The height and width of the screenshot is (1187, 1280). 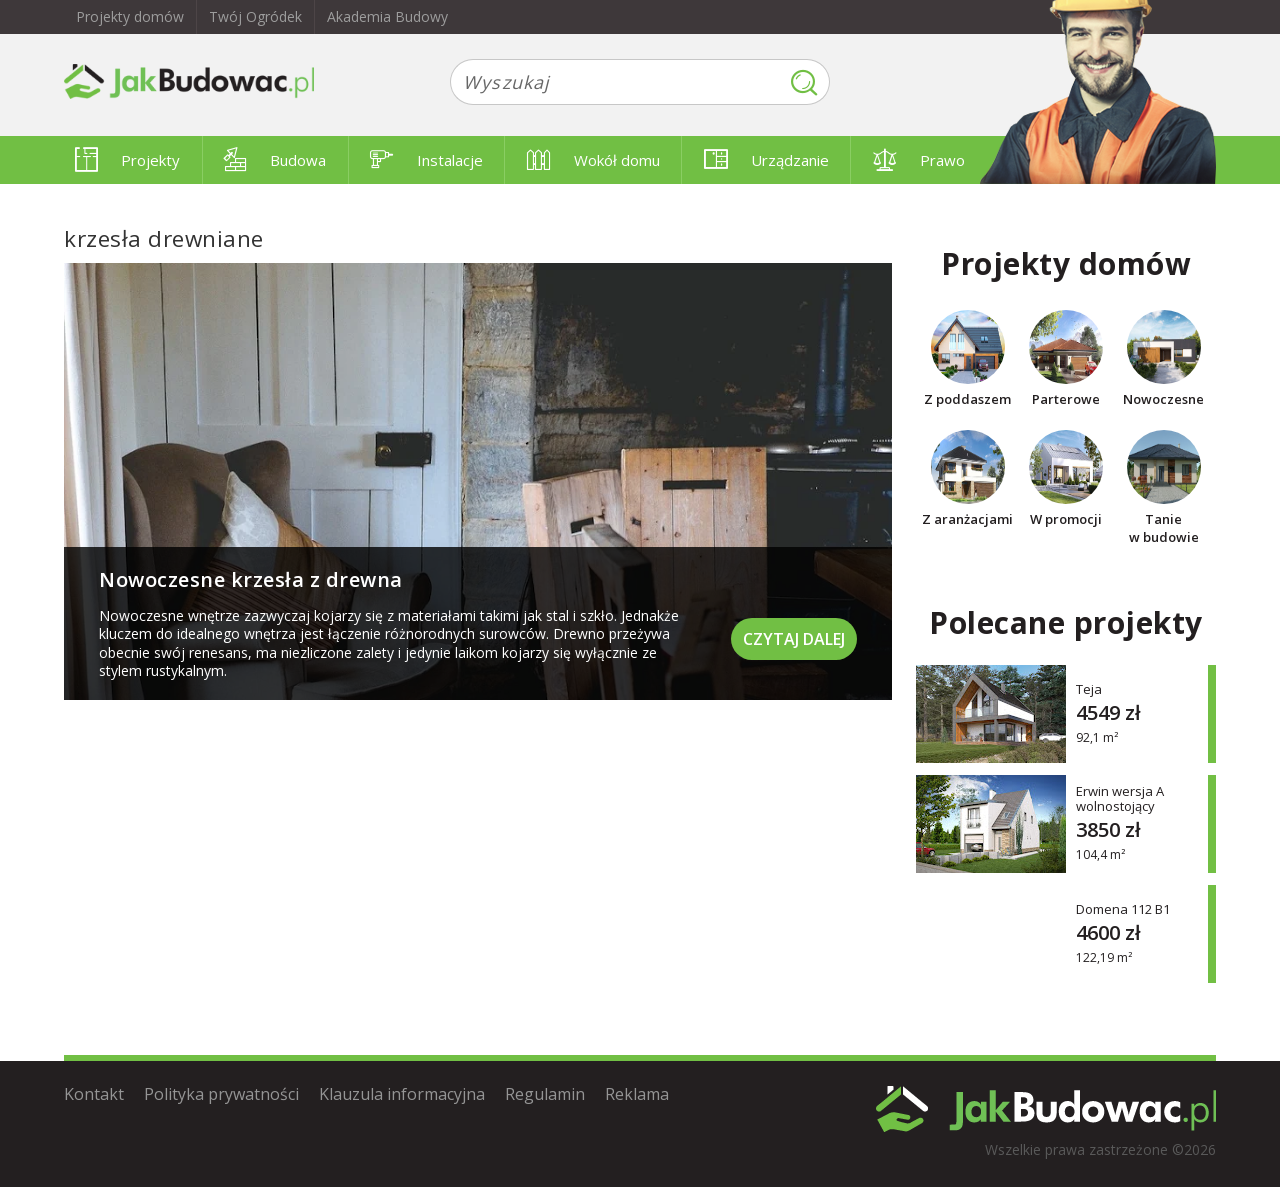 What do you see at coordinates (402, 1094) in the screenshot?
I see `Klauzula informacyjna` at bounding box center [402, 1094].